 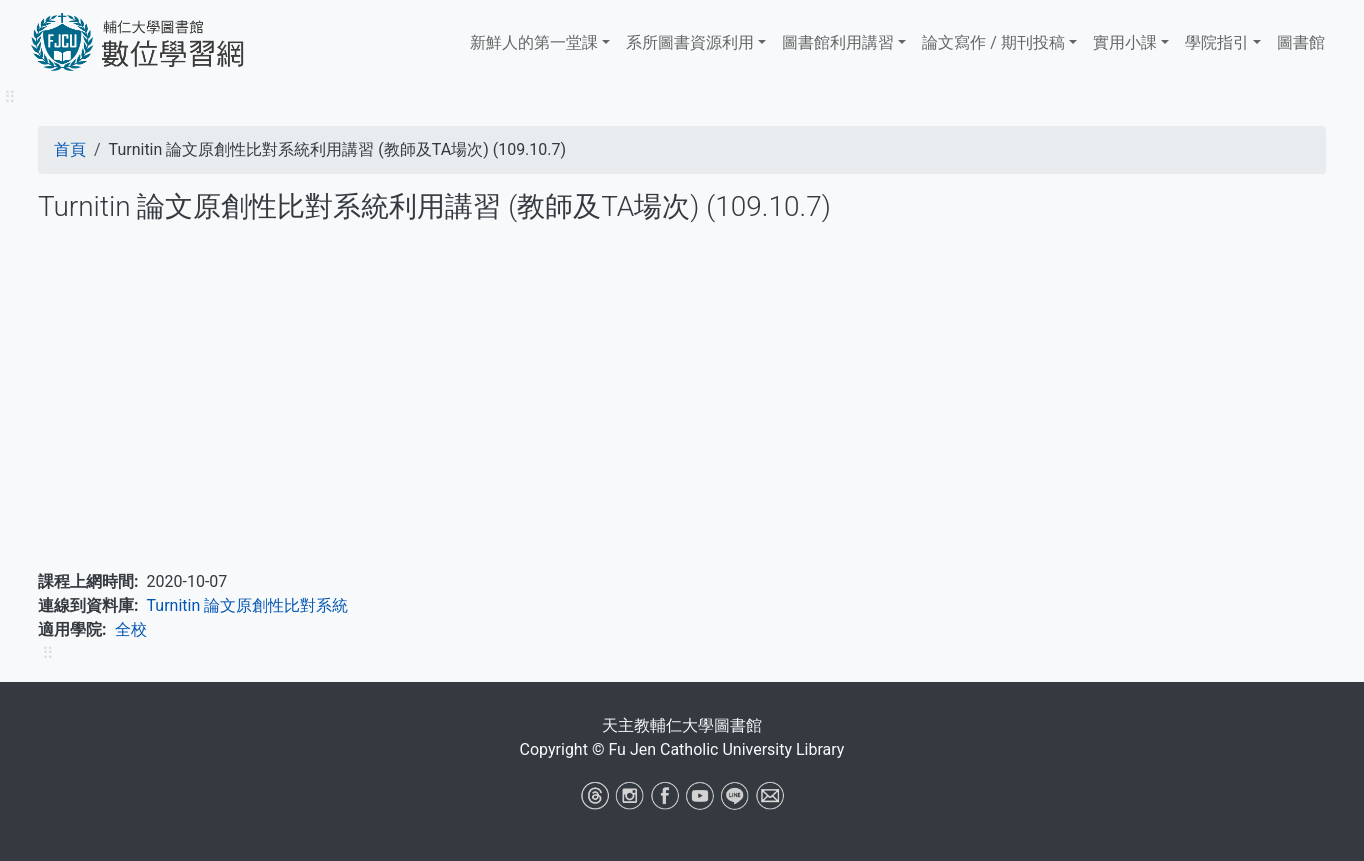 What do you see at coordinates (838, 42) in the screenshot?
I see `​​​​​圖書館​​​​​​​利用講習` at bounding box center [838, 42].